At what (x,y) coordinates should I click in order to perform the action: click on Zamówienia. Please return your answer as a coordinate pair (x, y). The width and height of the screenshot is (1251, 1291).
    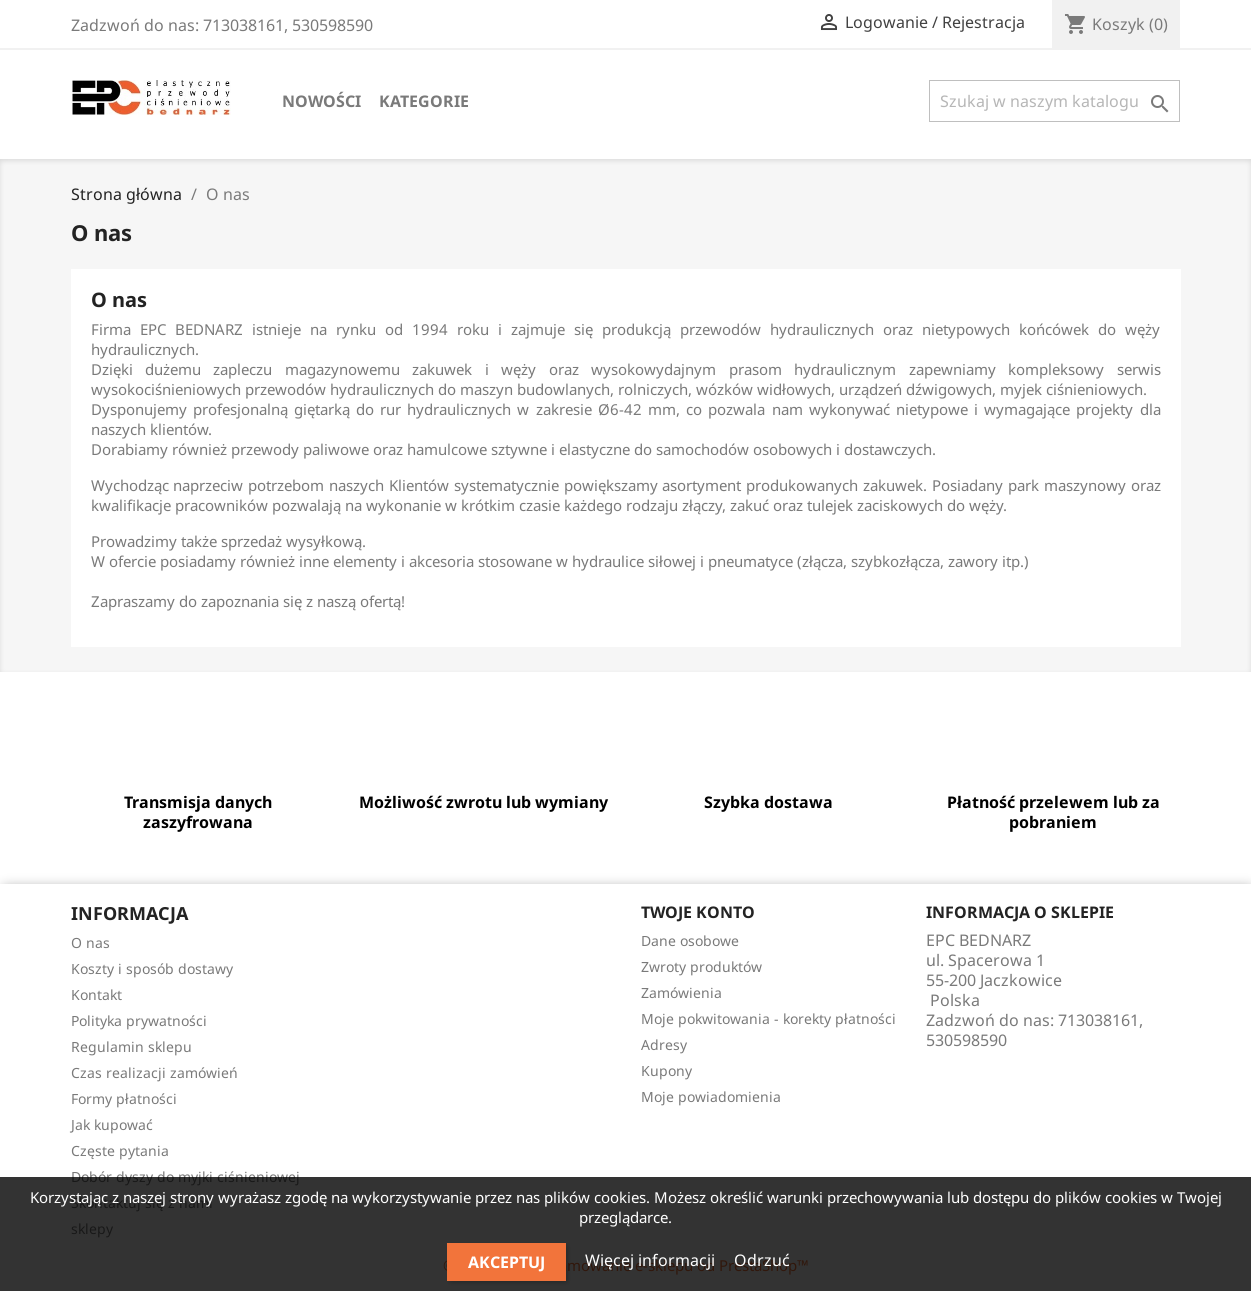
    Looking at the image, I should click on (681, 992).